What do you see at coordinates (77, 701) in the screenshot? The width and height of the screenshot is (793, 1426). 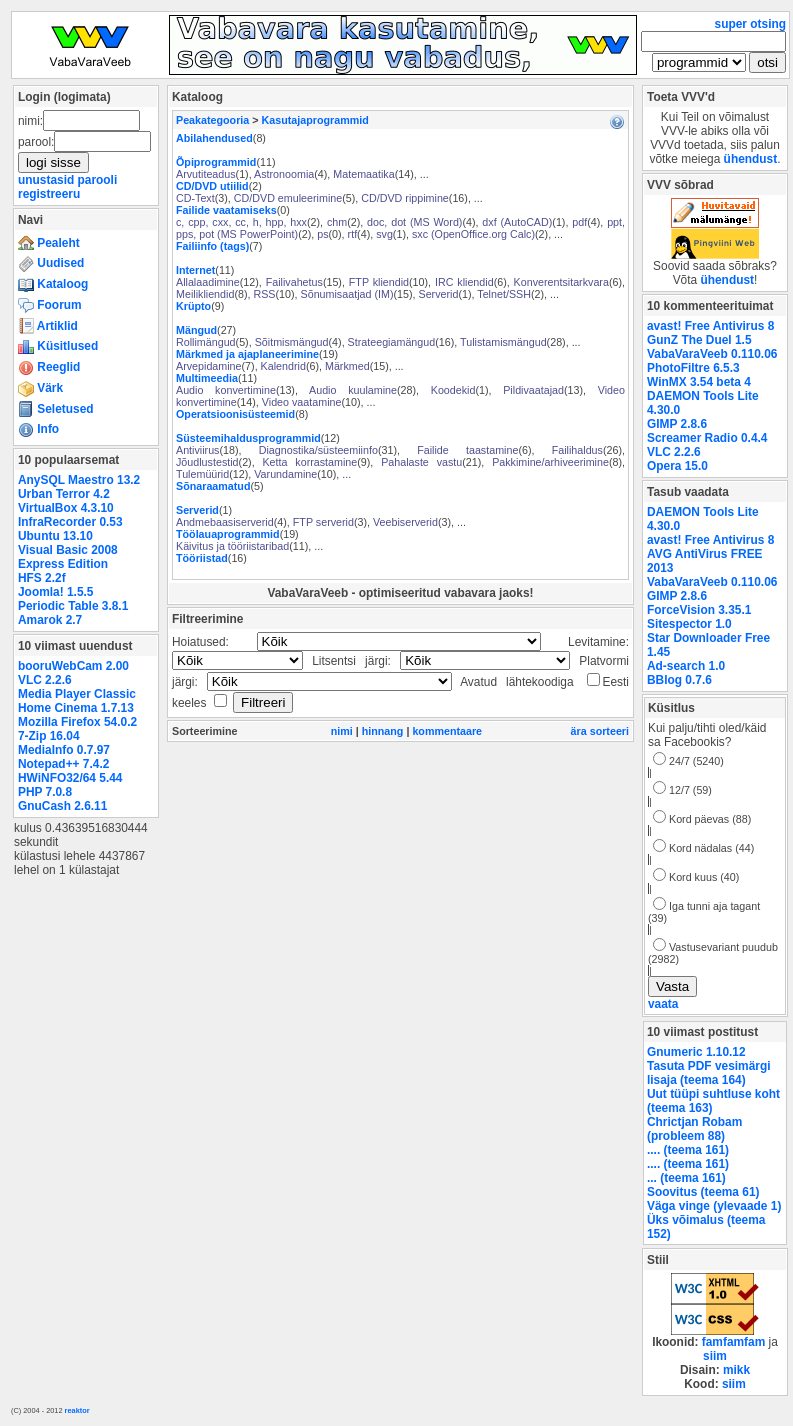 I see `Media Player Classic Home Cinema 1.7.13` at bounding box center [77, 701].